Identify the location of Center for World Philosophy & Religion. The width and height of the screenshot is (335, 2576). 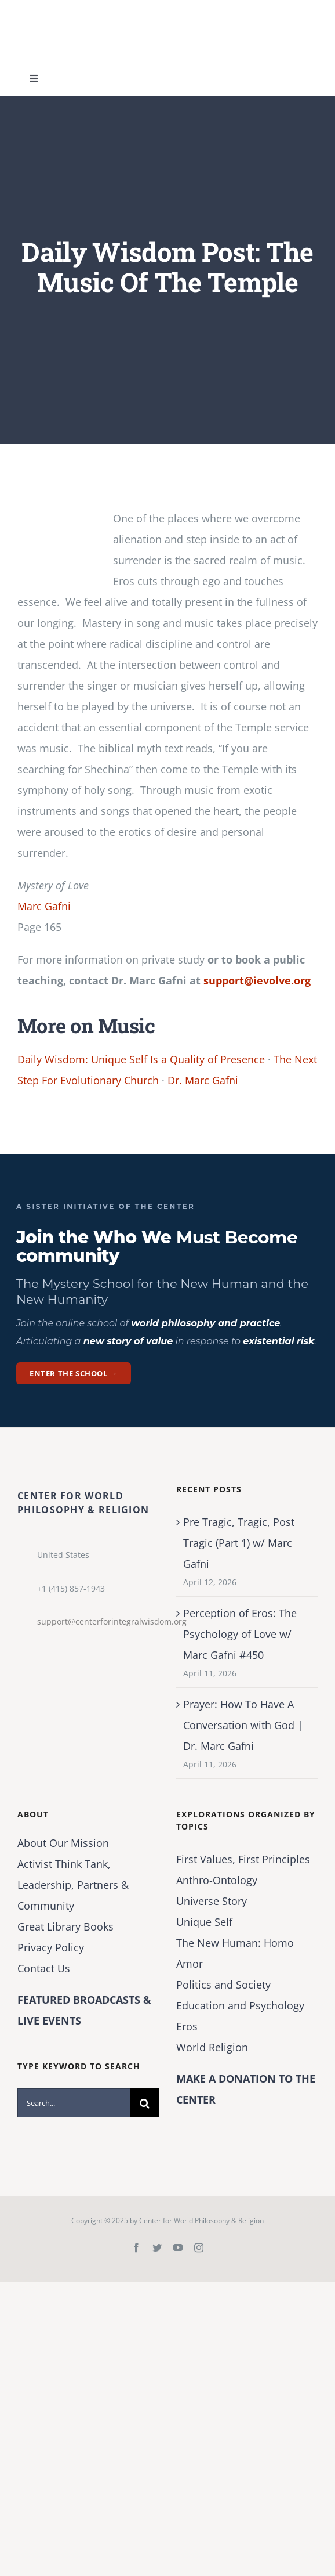
(201, 2220).